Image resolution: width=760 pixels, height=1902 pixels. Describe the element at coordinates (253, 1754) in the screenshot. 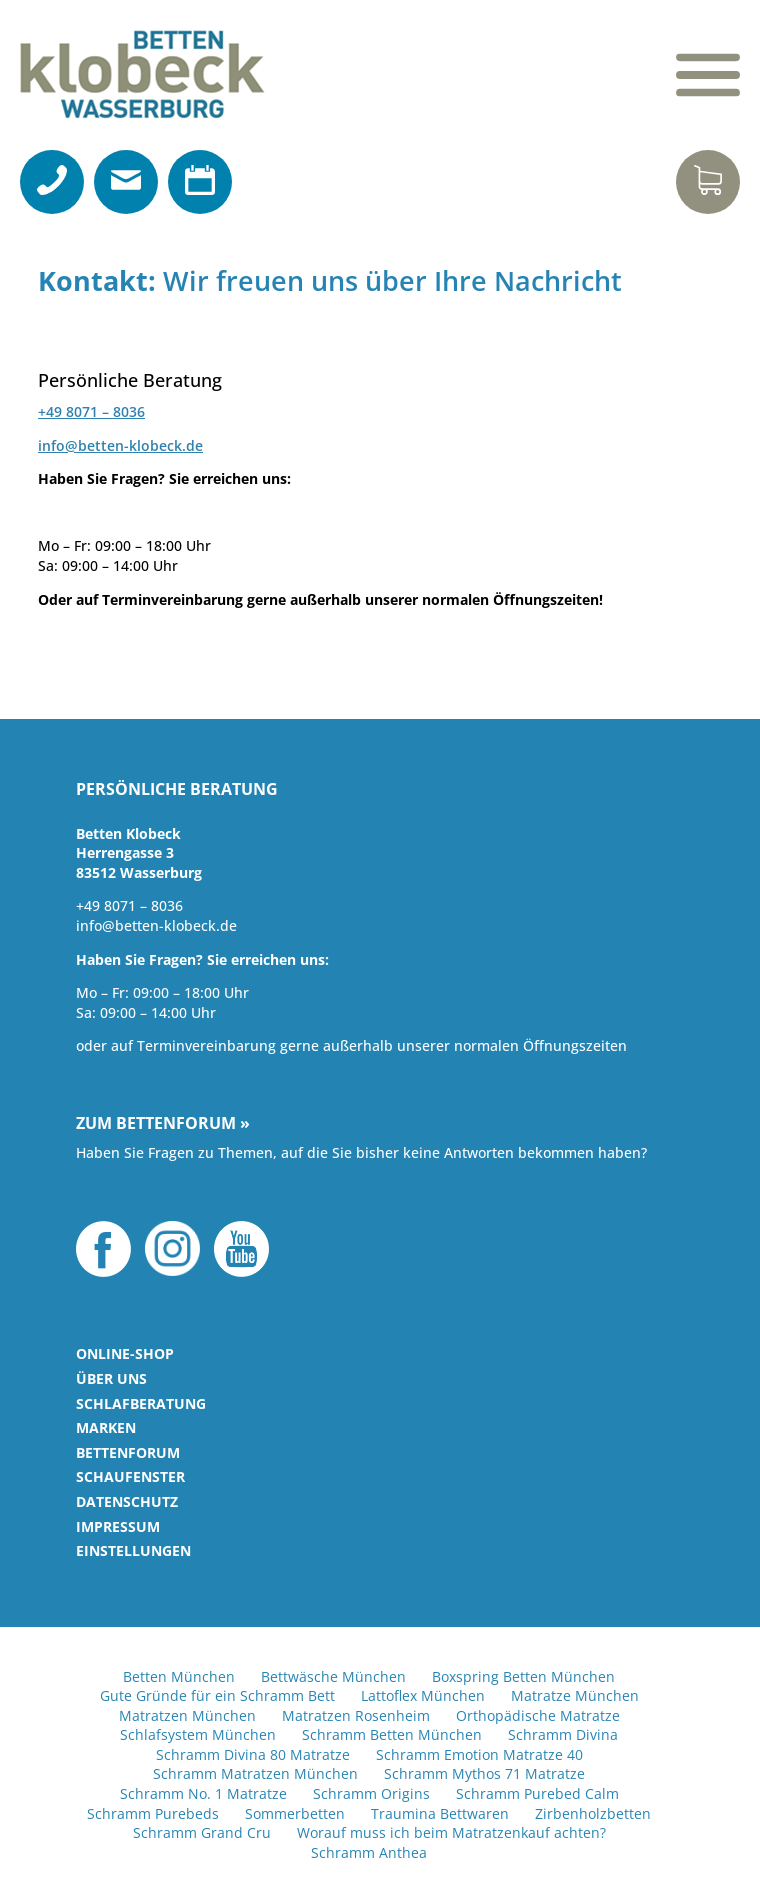

I see `Schramm Divina 80 Matratze` at that location.